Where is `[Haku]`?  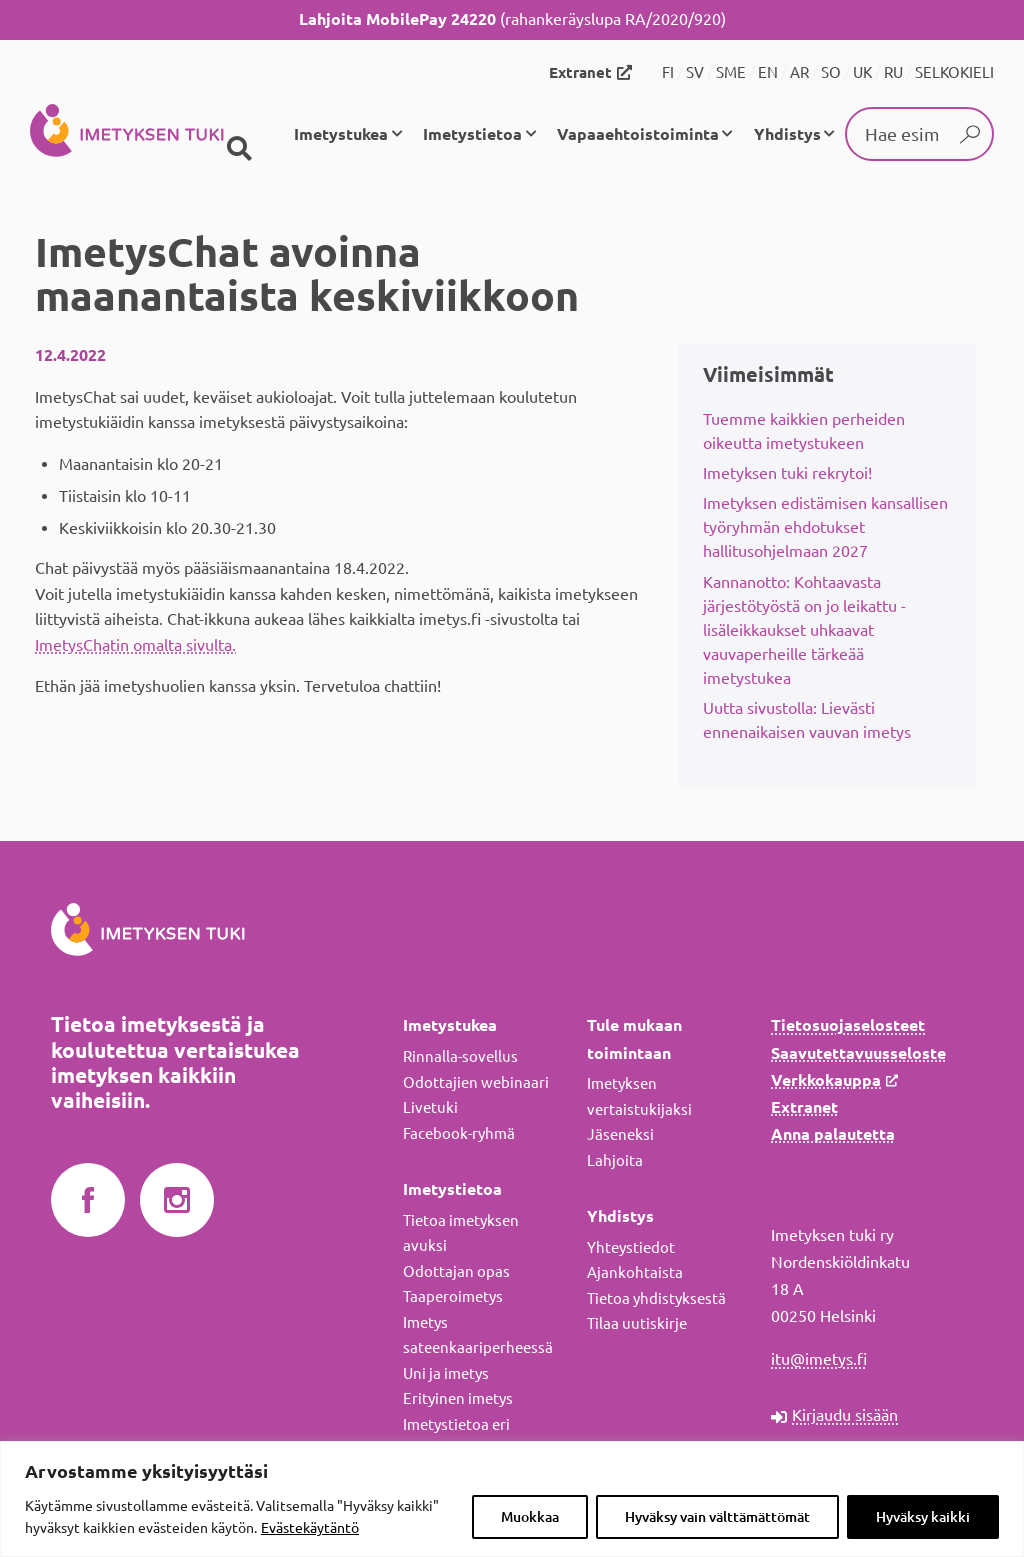
[Haku] is located at coordinates (239, 149).